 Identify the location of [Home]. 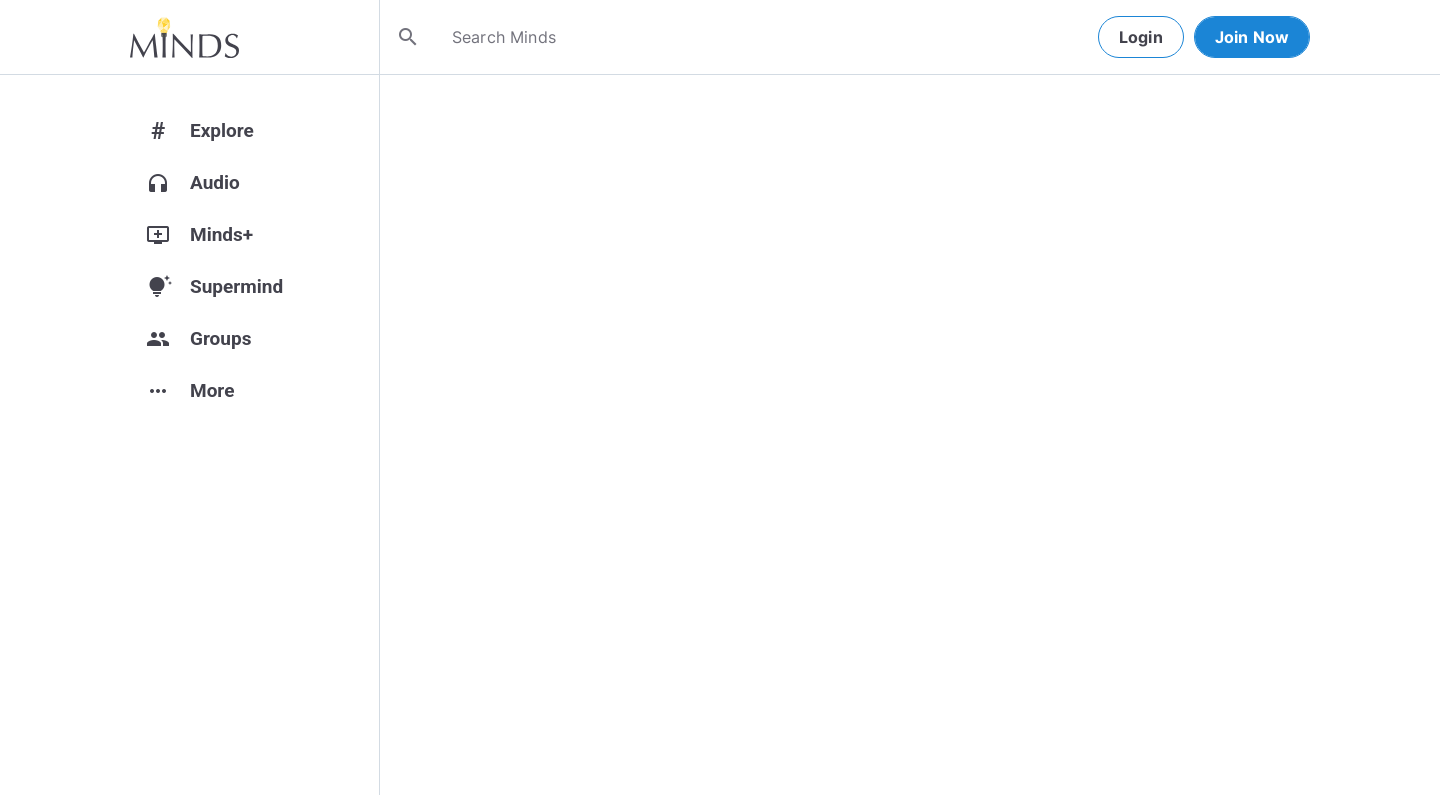
(184, 37).